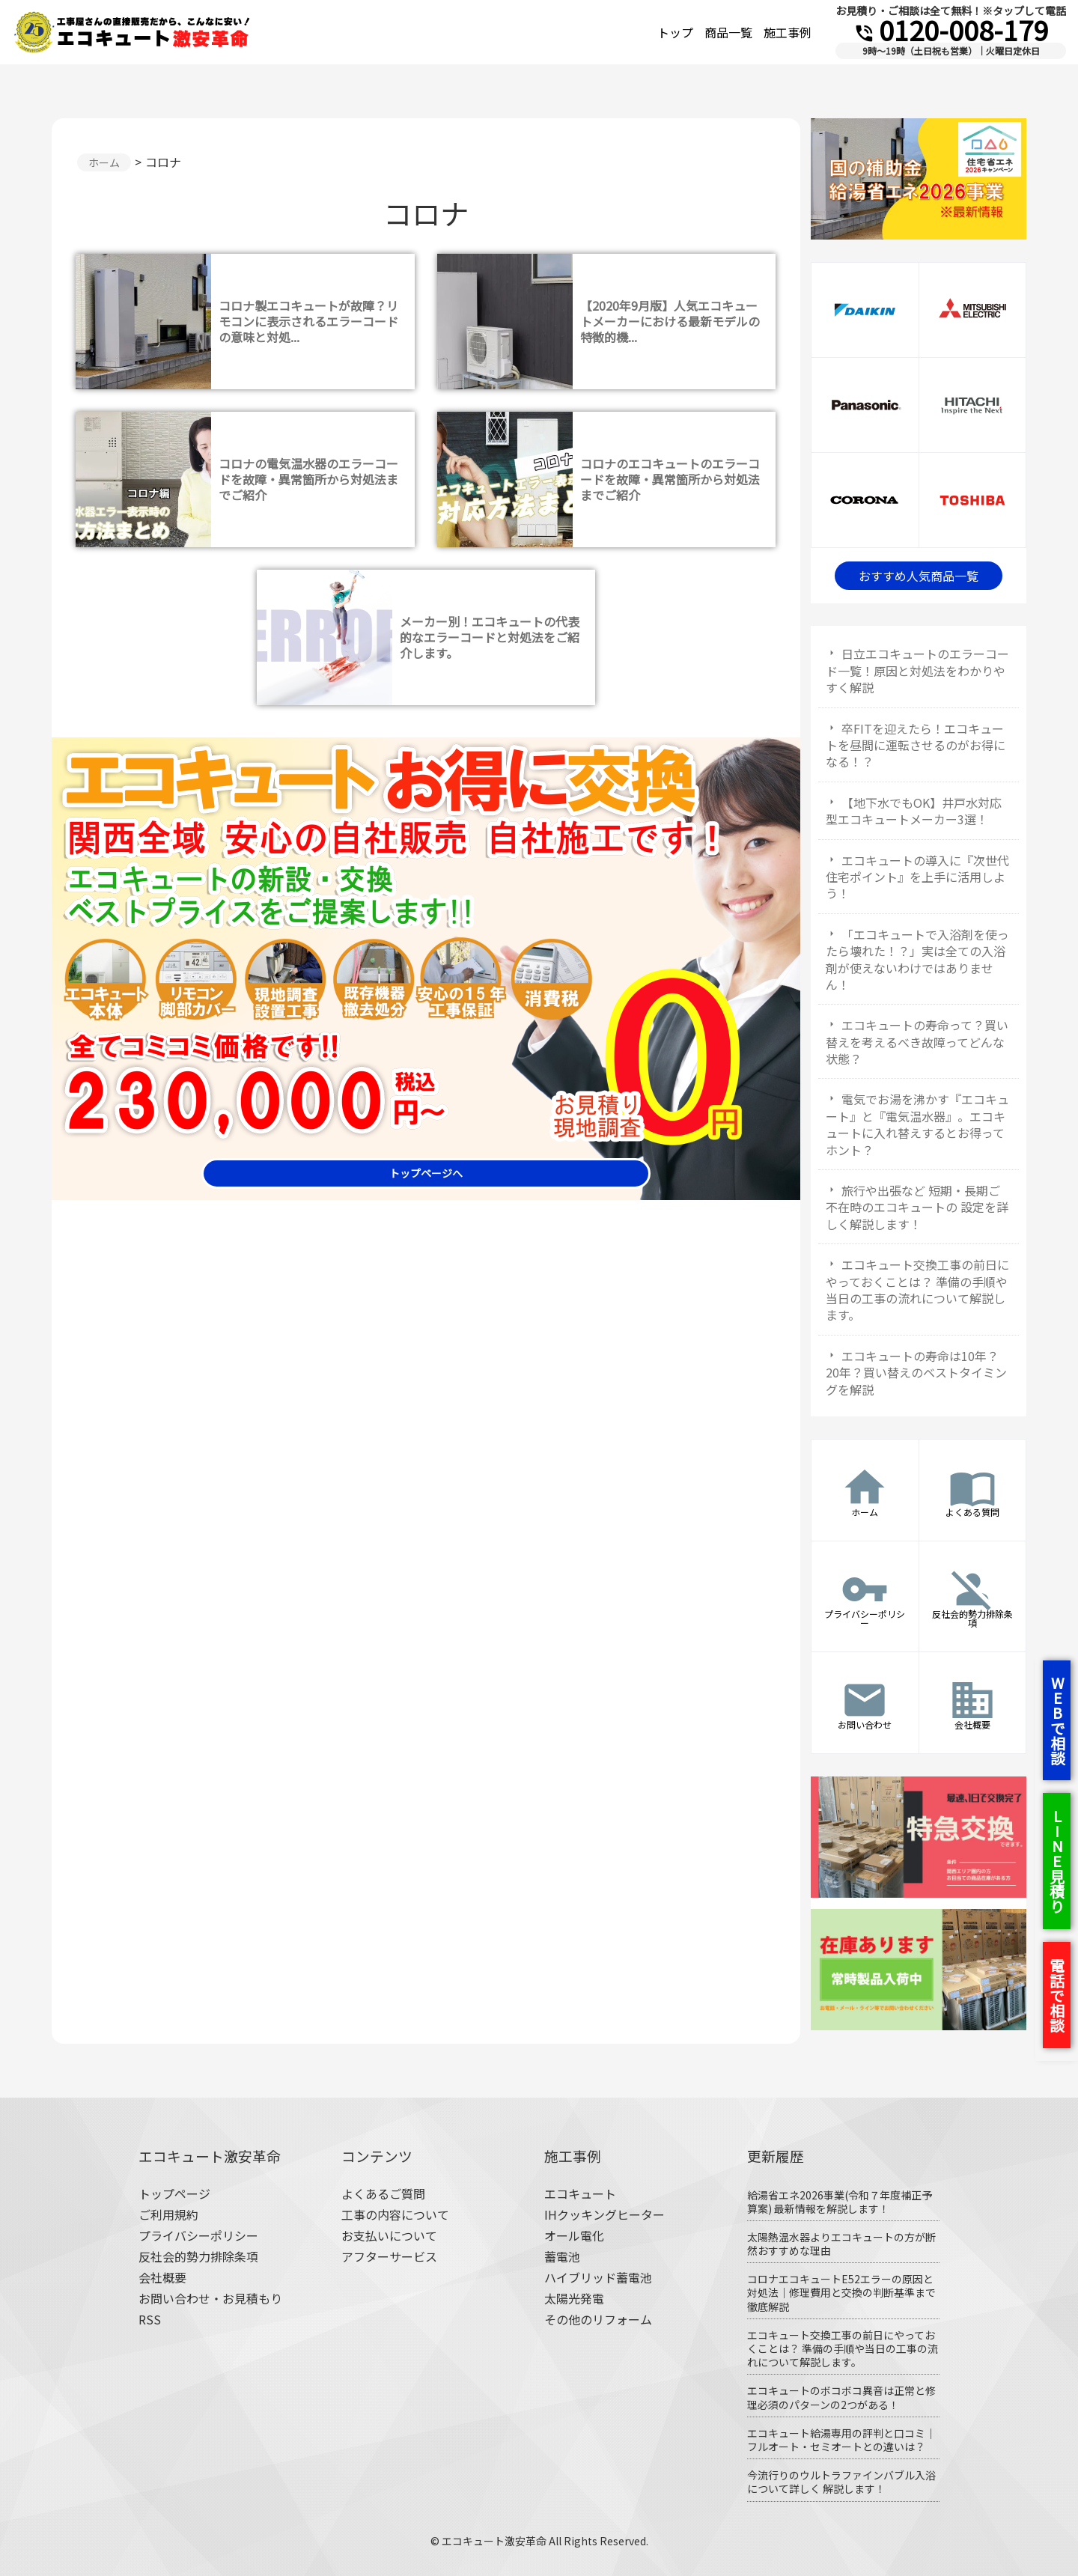 The image size is (1078, 2576). Describe the element at coordinates (574, 2235) in the screenshot. I see `オール電化` at that location.